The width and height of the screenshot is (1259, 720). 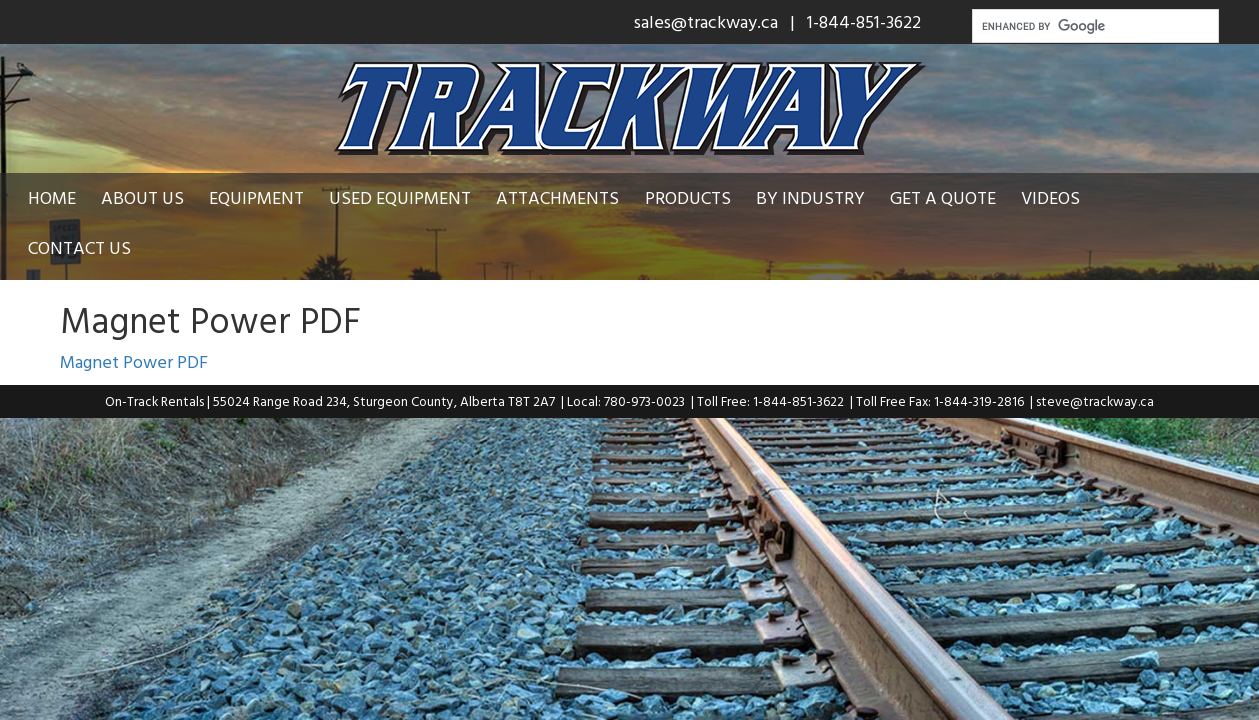 I want to click on Equipment, so click(x=268, y=197).